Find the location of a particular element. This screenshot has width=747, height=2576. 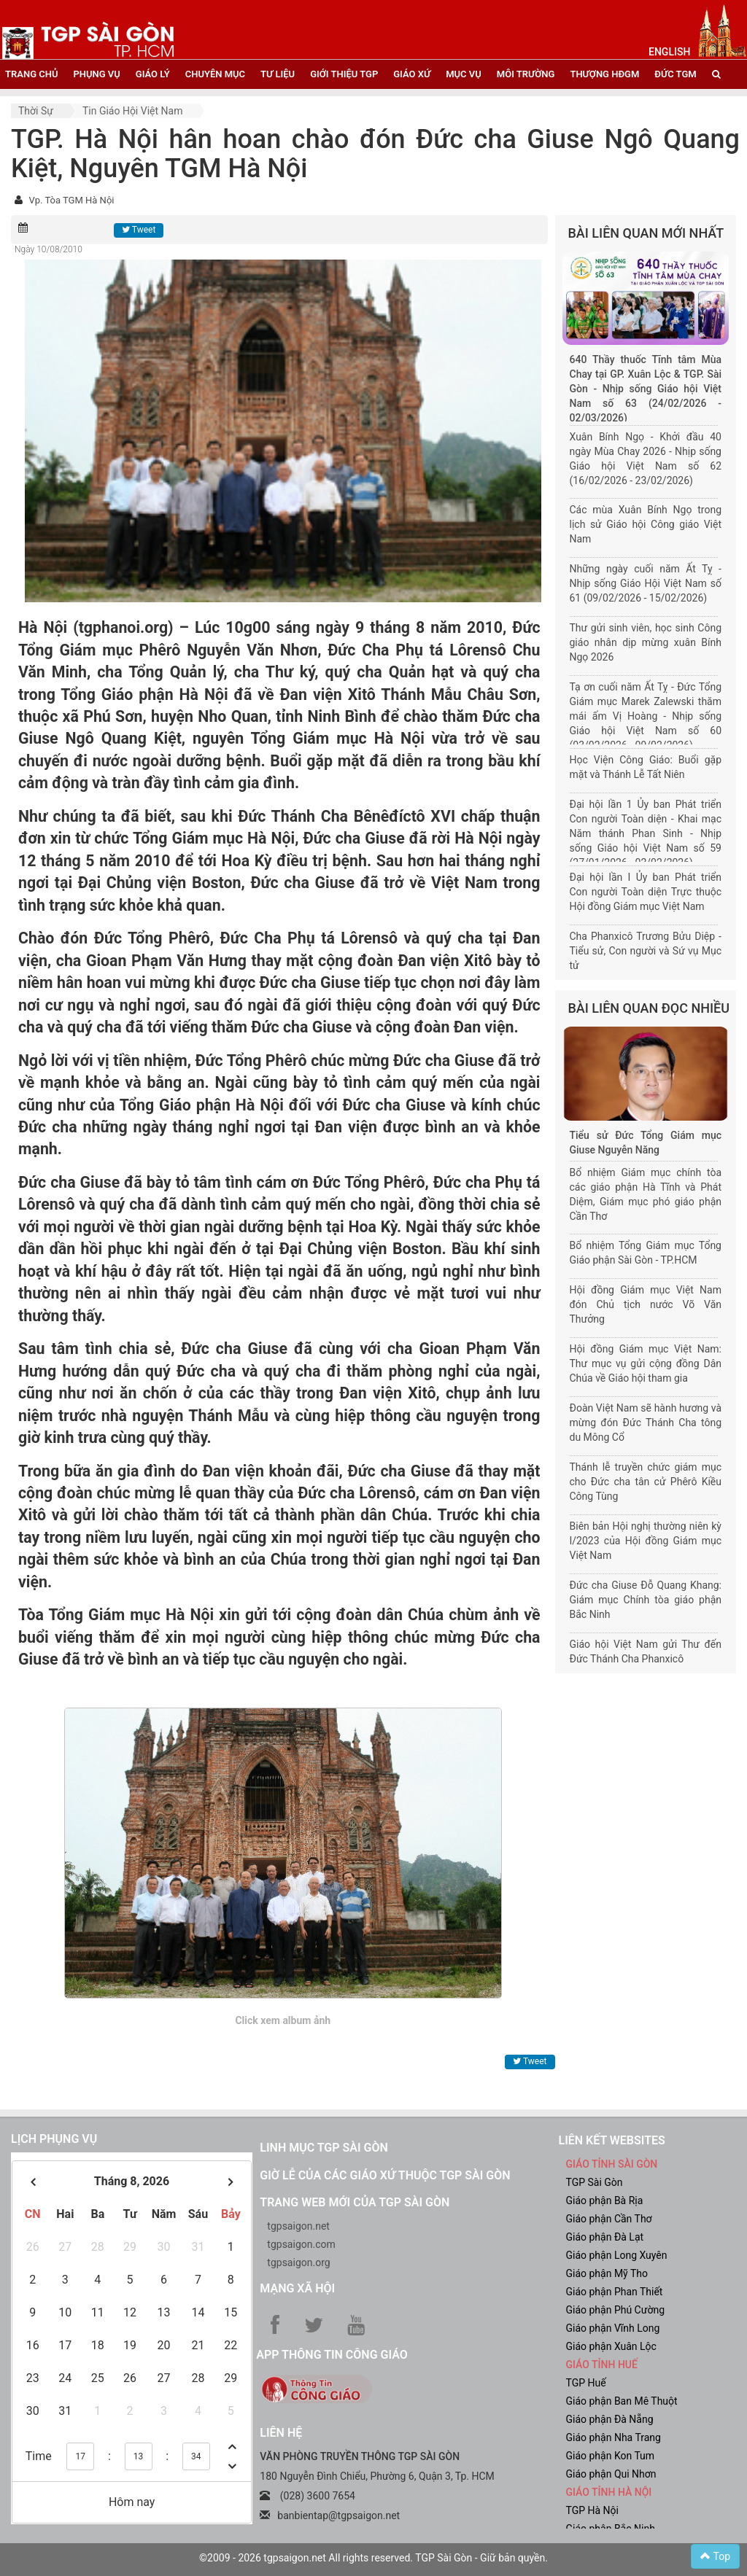

đức tgm is located at coordinates (675, 74).